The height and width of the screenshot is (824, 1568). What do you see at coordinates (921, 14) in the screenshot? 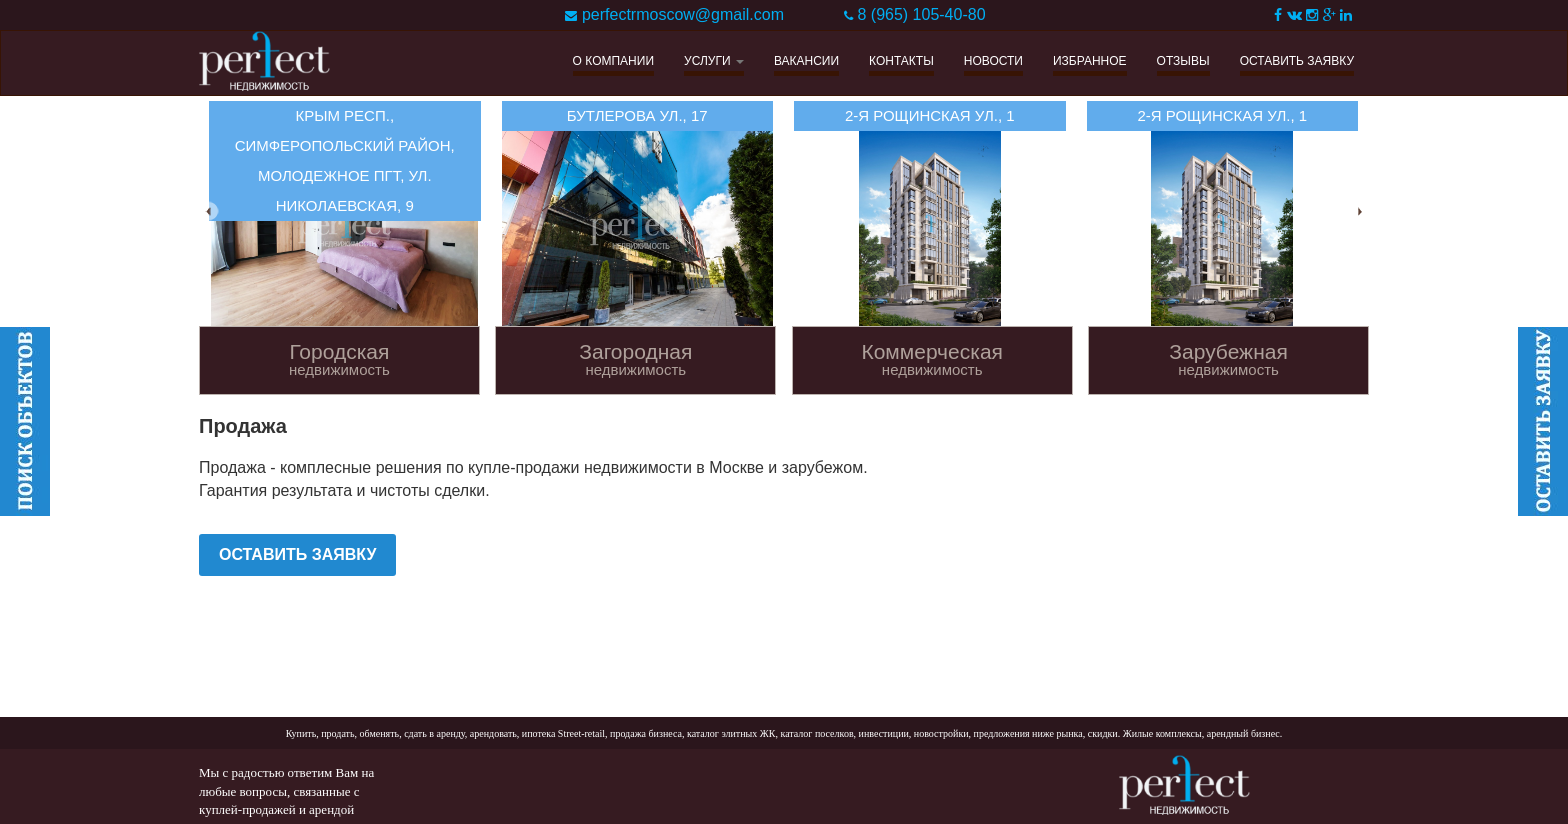
I see `8 (965) 105-40-80` at bounding box center [921, 14].